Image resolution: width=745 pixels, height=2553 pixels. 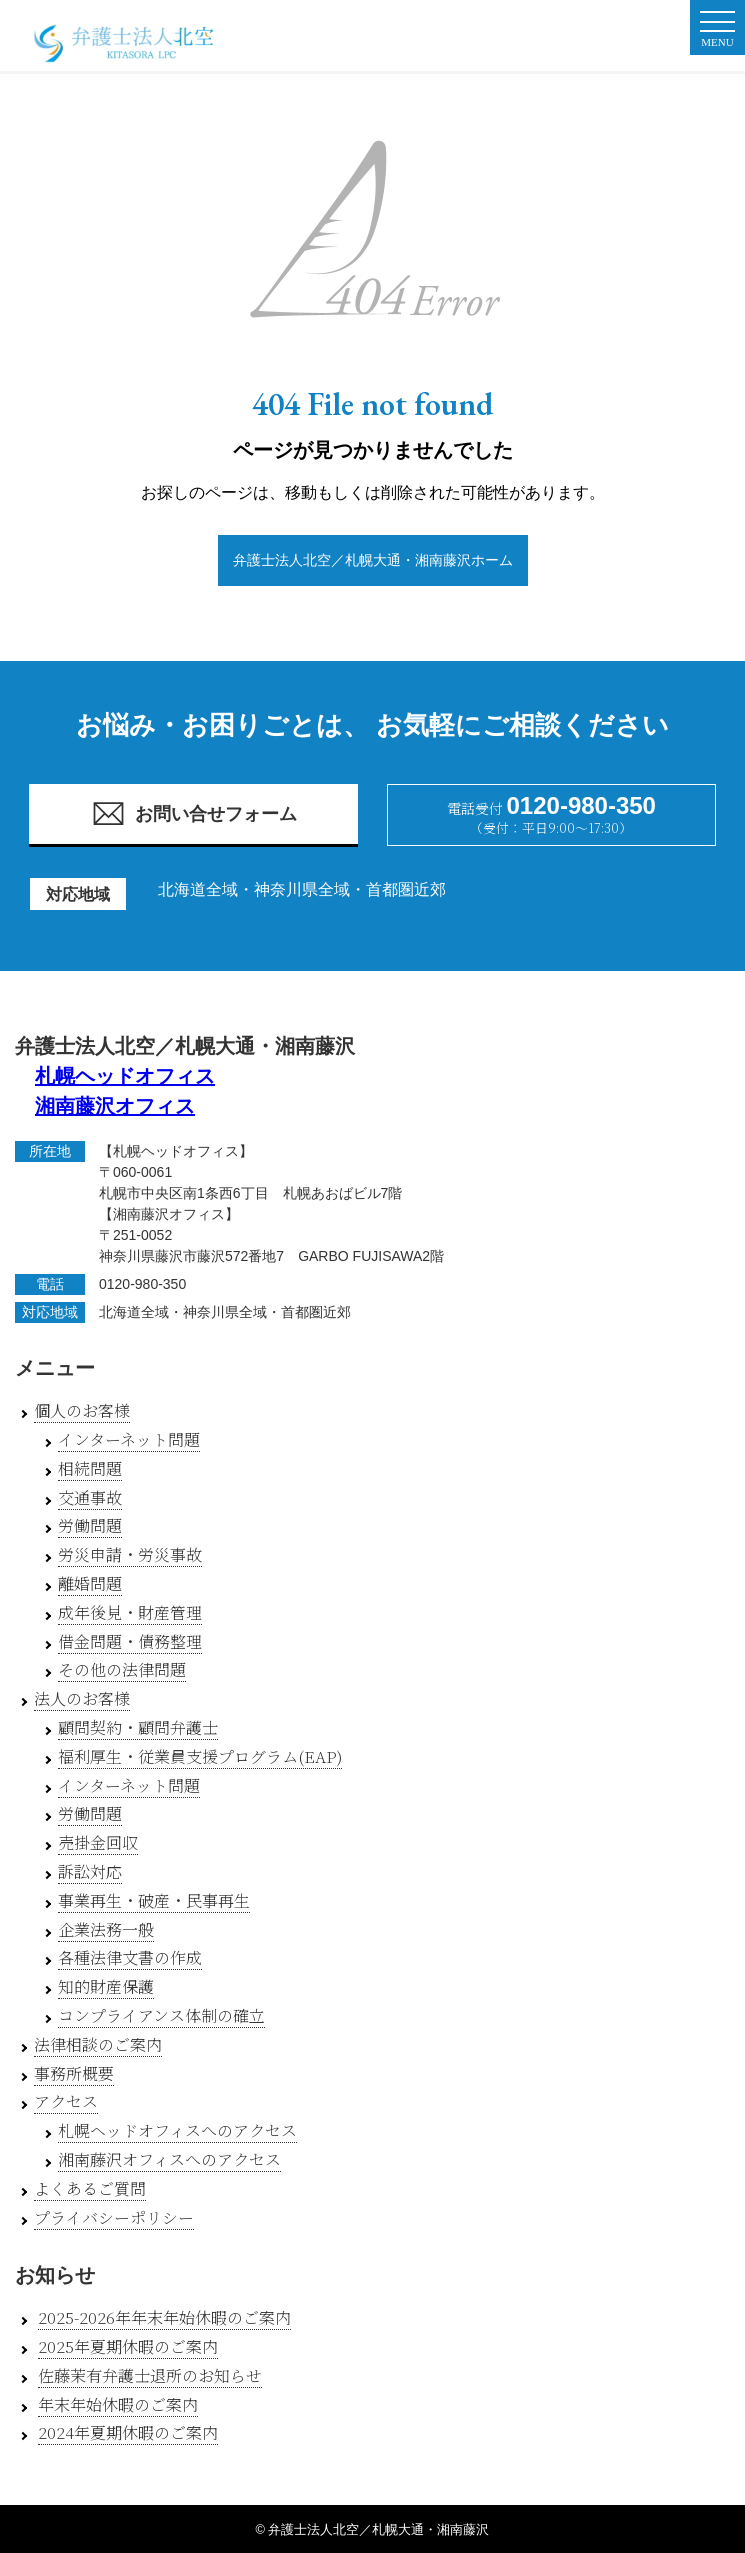 I want to click on 個人のお客様, so click(x=82, y=1410).